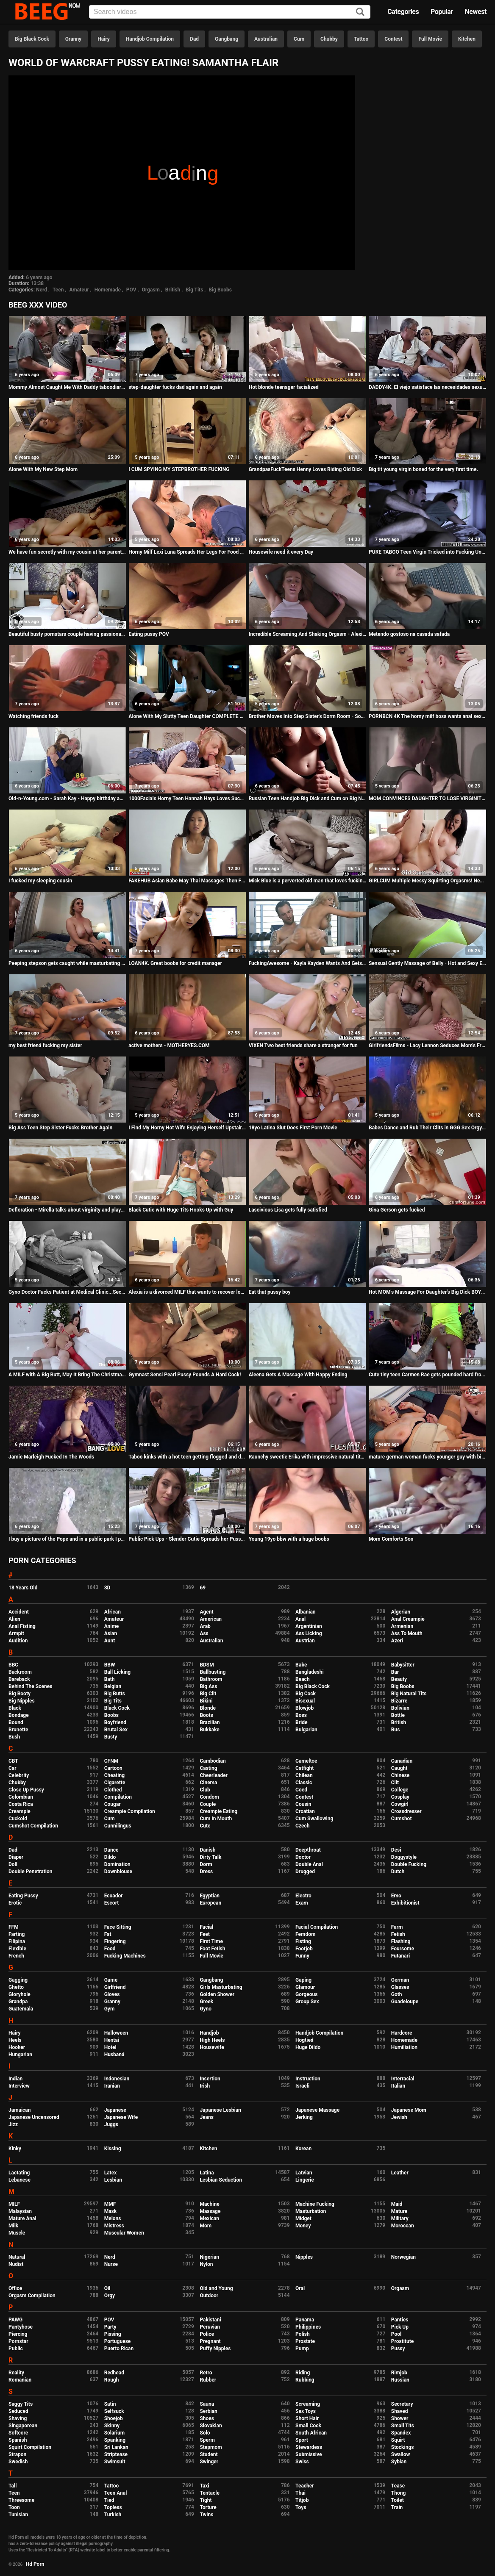  I want to click on Casting, so click(208, 1768).